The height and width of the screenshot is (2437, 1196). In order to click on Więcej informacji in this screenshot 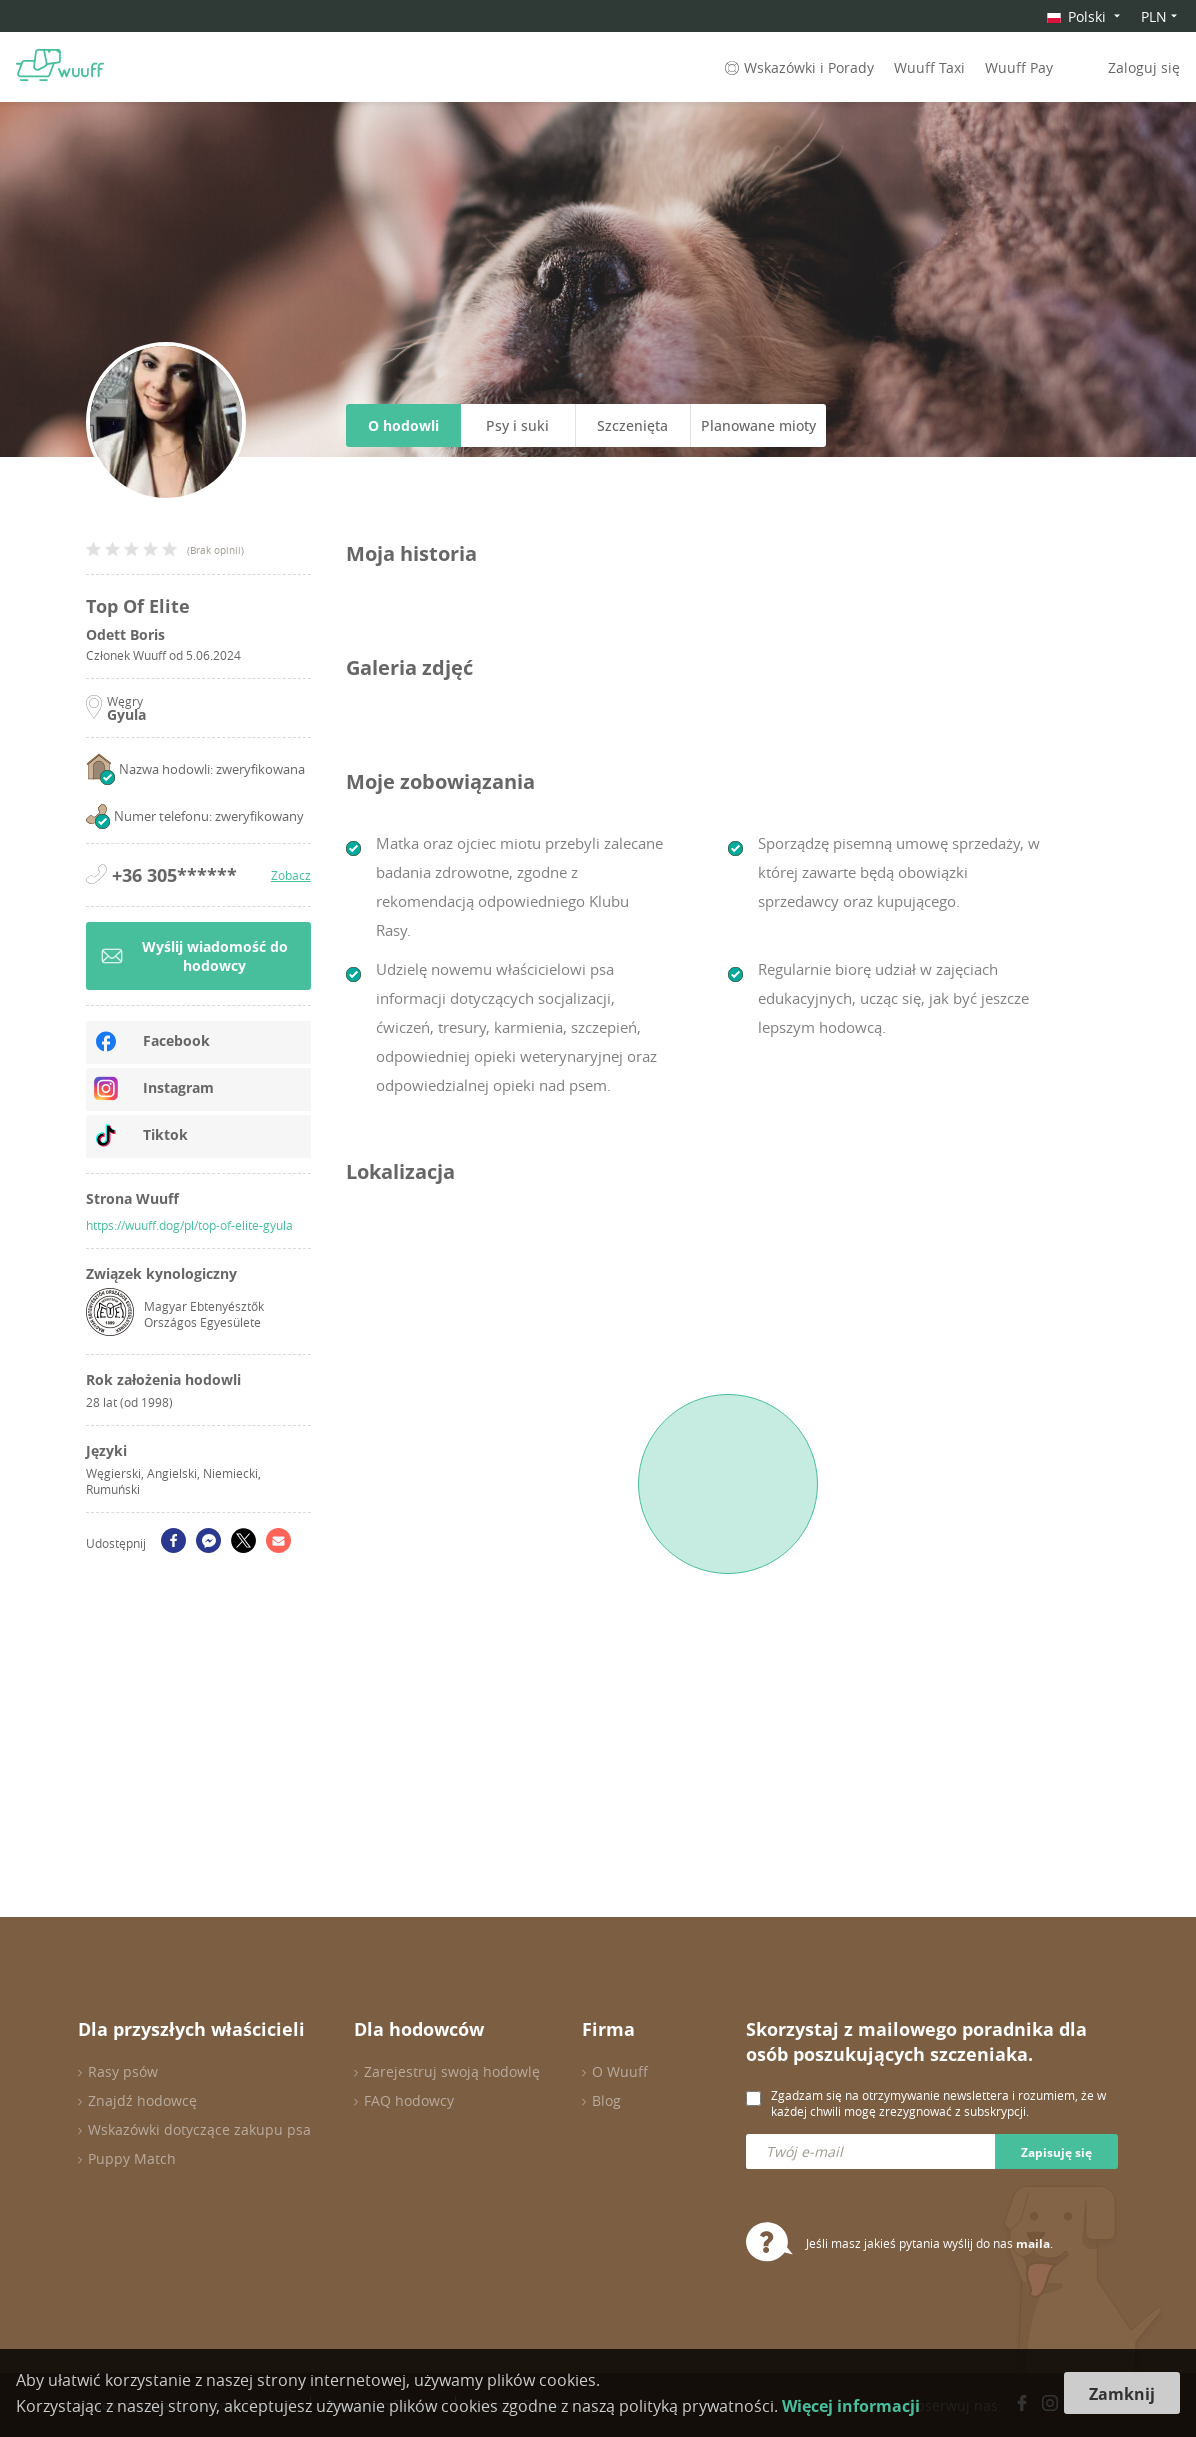, I will do `click(851, 2406)`.